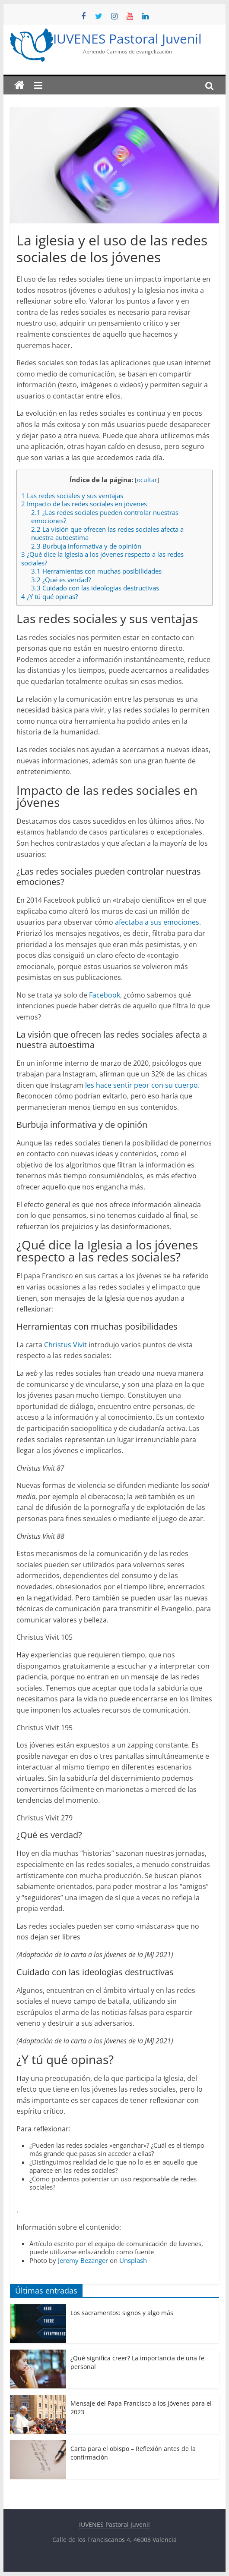 The height and width of the screenshot is (2576, 229). I want to click on Christus Vivit, so click(65, 1344).